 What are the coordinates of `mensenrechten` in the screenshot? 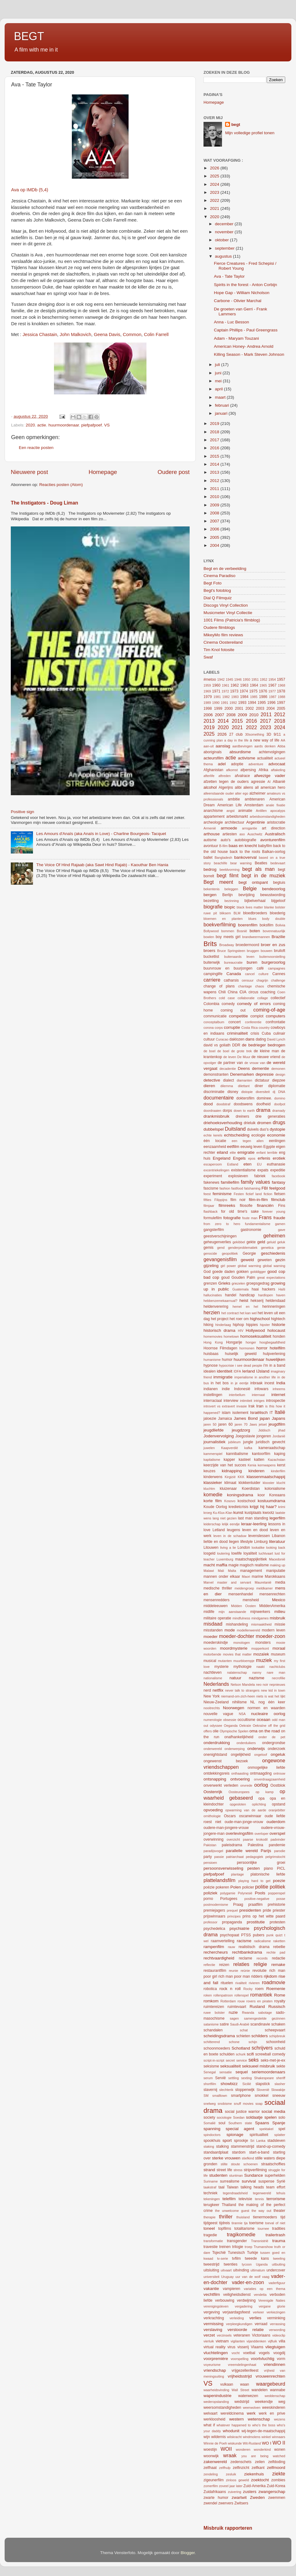 It's located at (272, 1594).